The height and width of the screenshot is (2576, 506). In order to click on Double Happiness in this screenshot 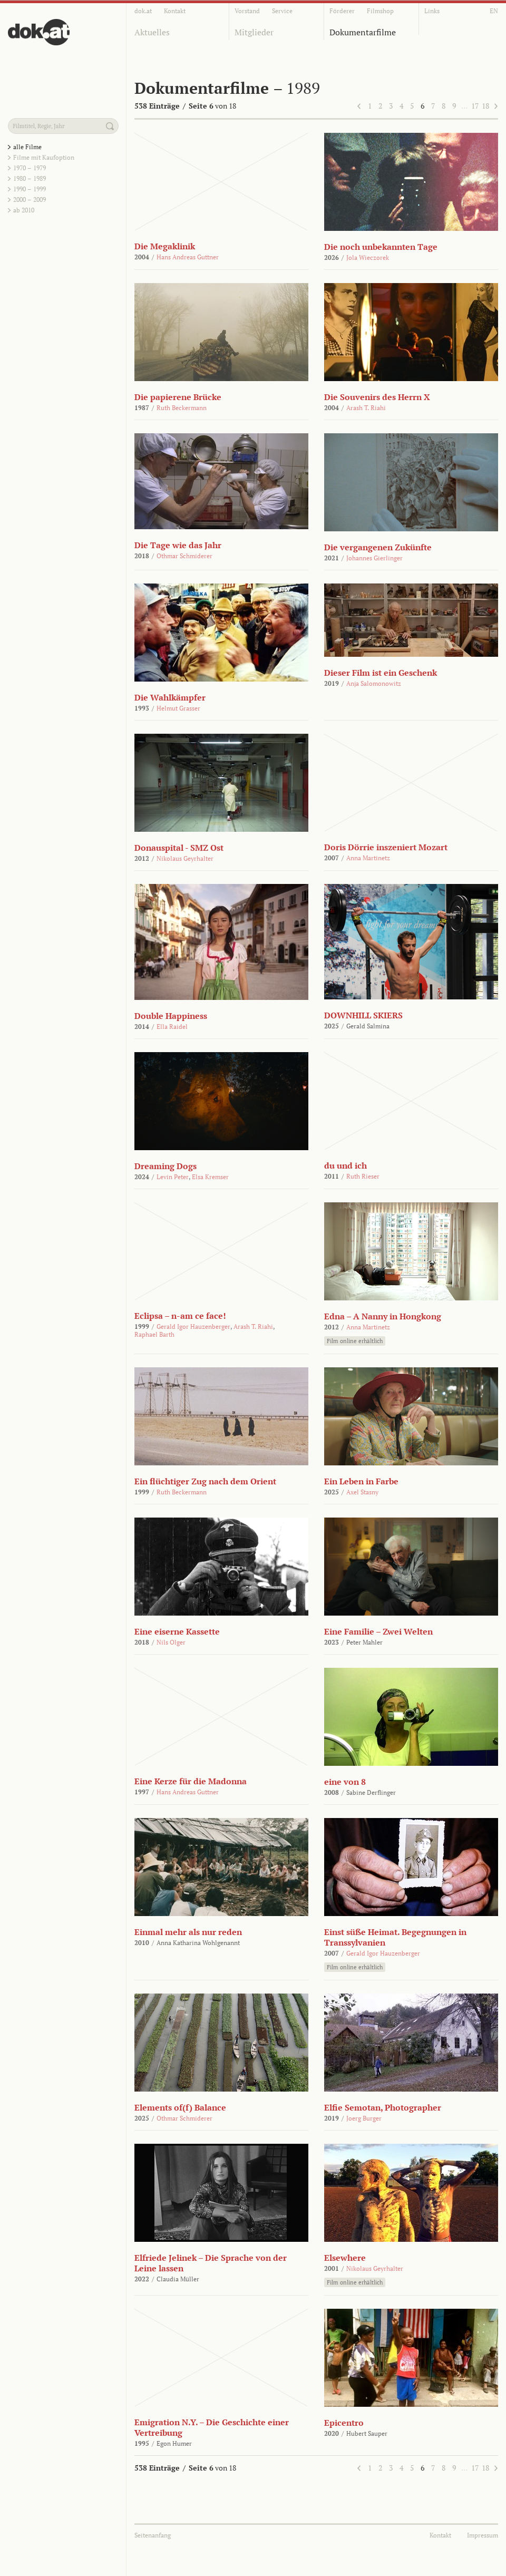, I will do `click(170, 1016)`.